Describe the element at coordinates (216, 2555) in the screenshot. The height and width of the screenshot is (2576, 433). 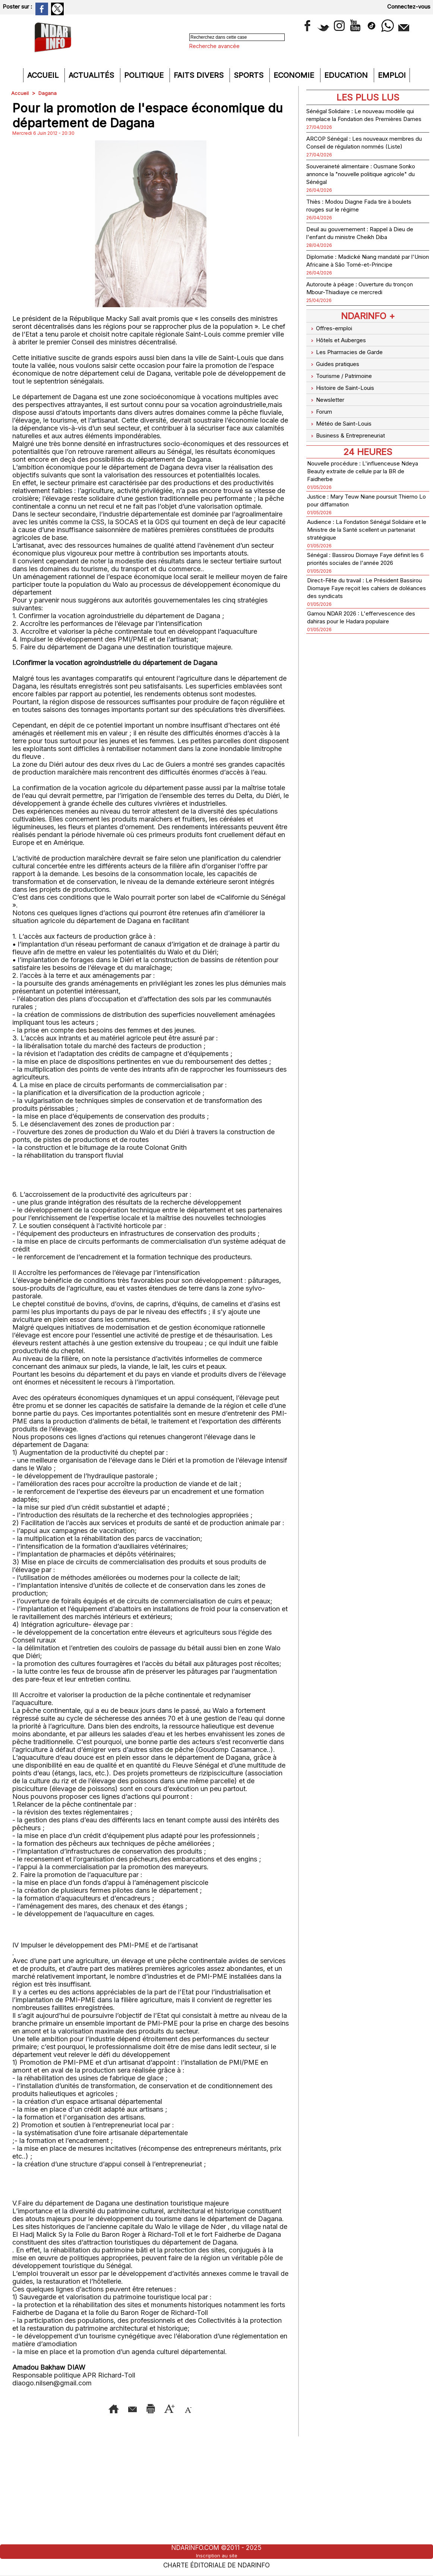
I see `Inscription au site` at that location.